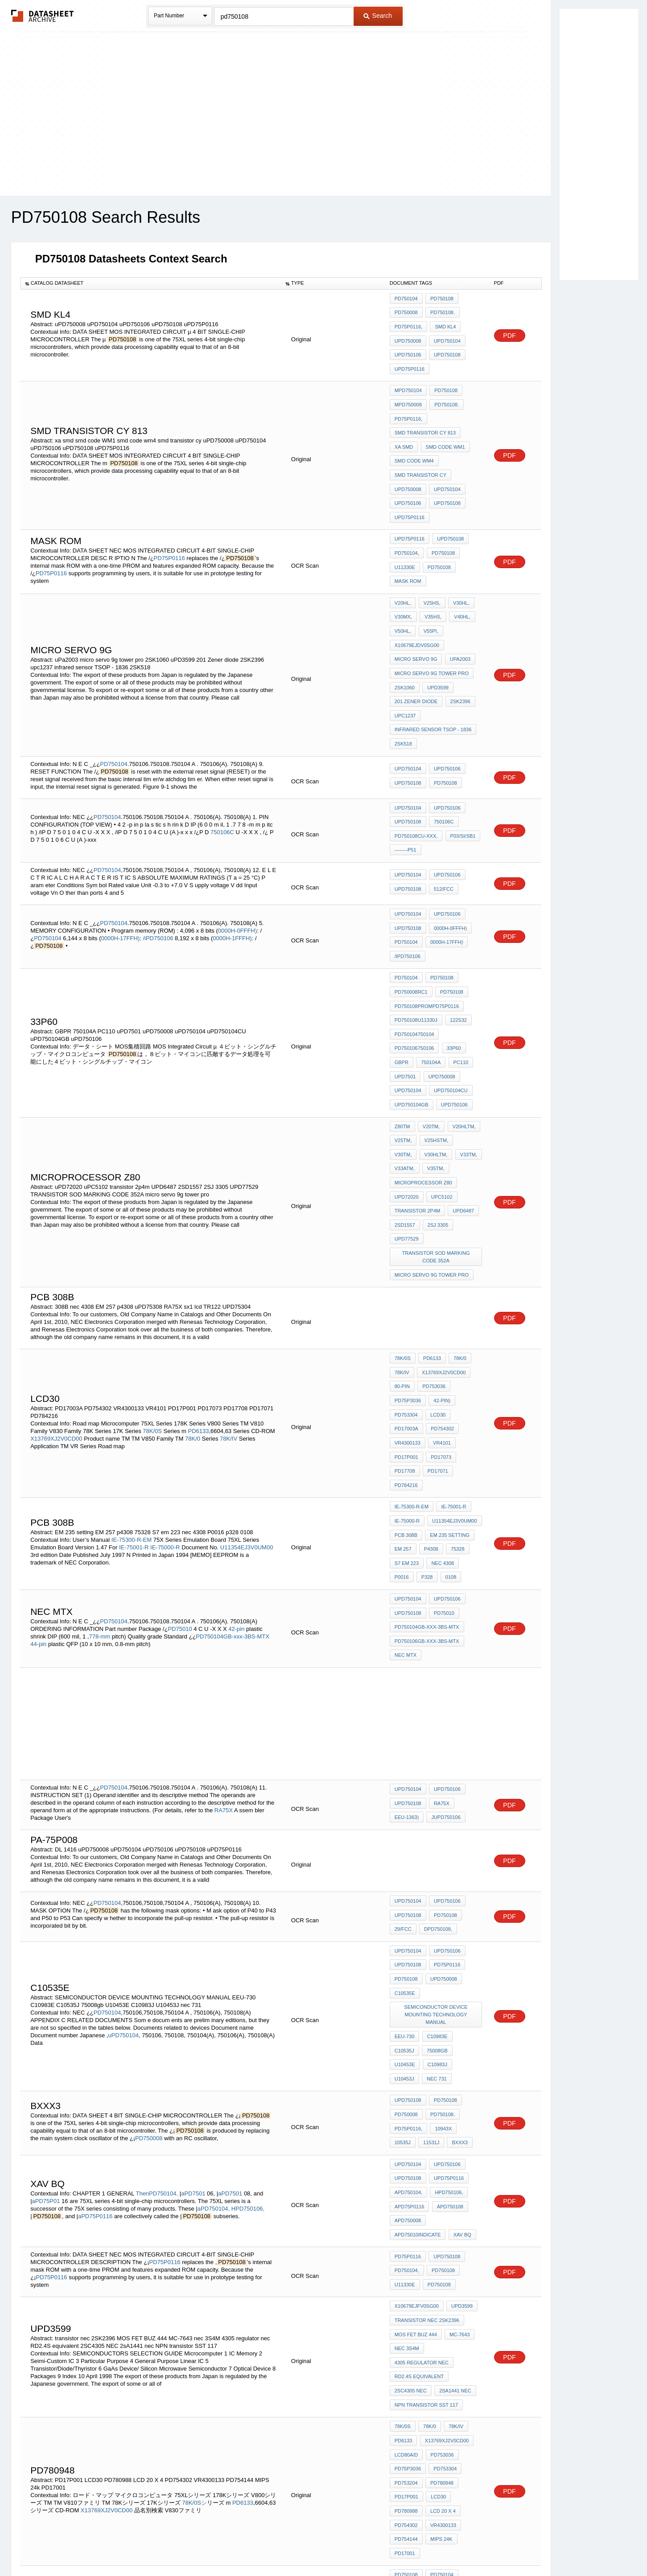 The height and width of the screenshot is (2576, 647). What do you see at coordinates (407, 1417) in the screenshot?
I see `S7 em 223` at bounding box center [407, 1417].